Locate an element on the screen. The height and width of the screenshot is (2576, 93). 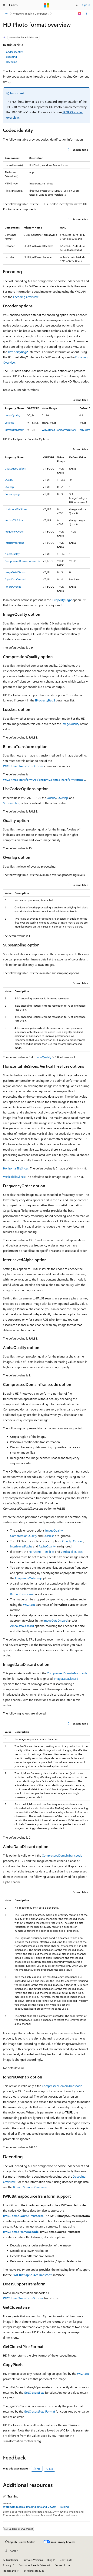
Encoding Overview is located at coordinates (25, 297).